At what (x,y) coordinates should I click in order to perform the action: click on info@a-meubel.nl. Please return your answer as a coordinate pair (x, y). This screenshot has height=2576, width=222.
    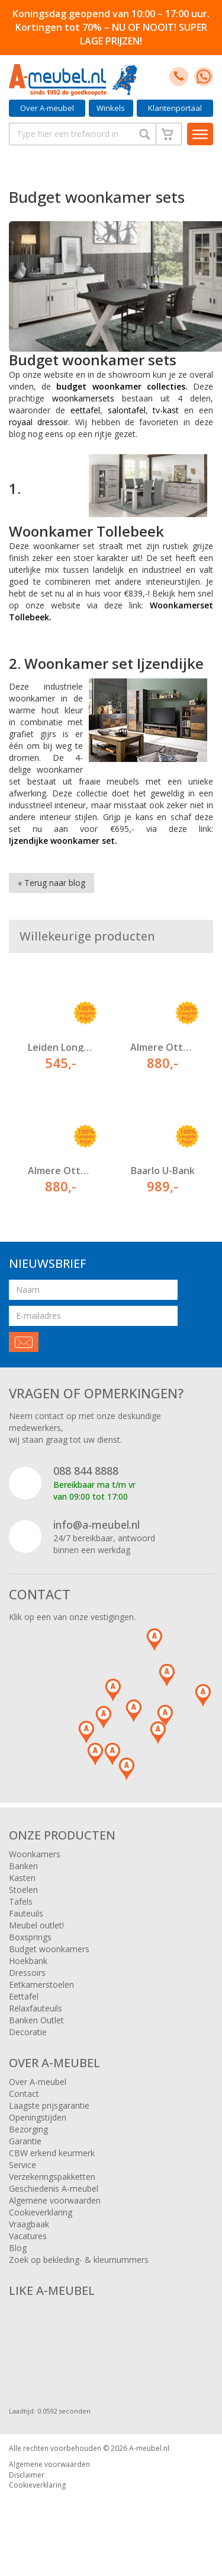
    Looking at the image, I should click on (96, 1524).